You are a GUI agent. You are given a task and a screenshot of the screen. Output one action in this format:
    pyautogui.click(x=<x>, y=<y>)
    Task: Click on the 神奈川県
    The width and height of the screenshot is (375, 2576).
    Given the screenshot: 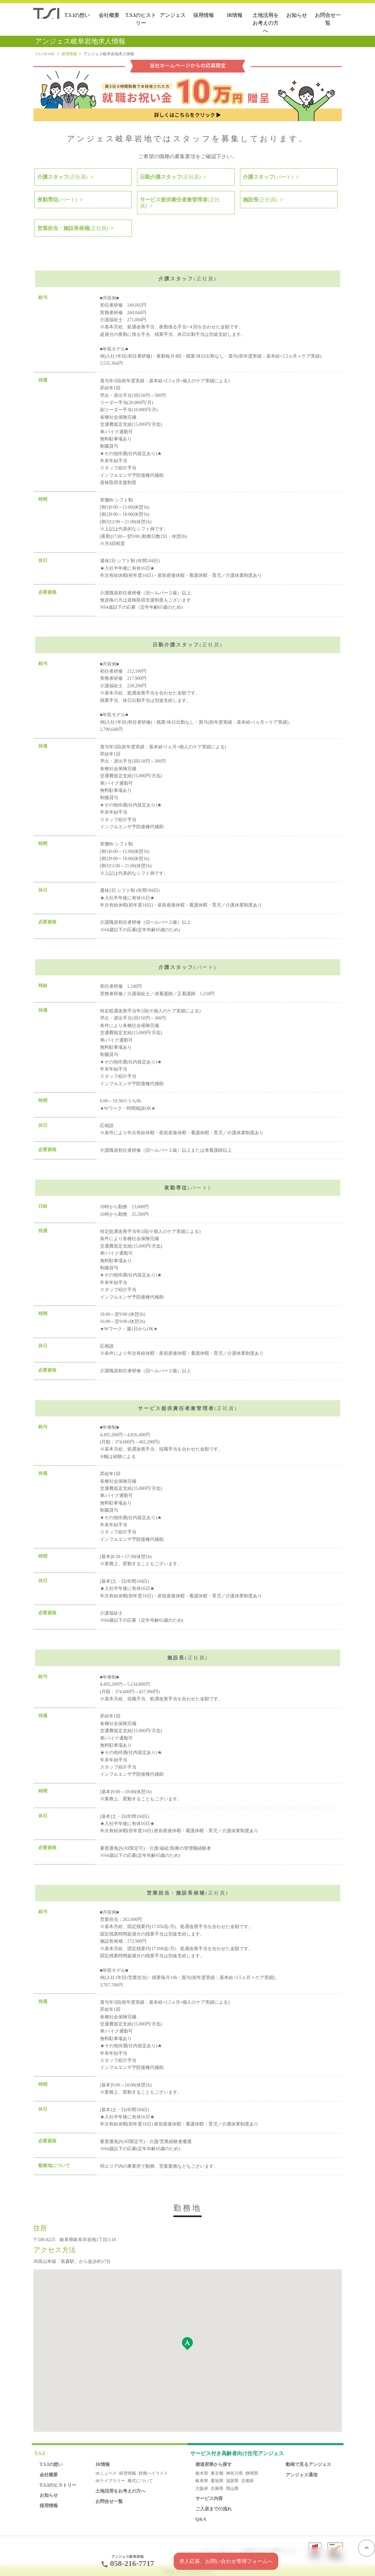 What is the action you would take?
    pyautogui.click(x=234, y=2473)
    